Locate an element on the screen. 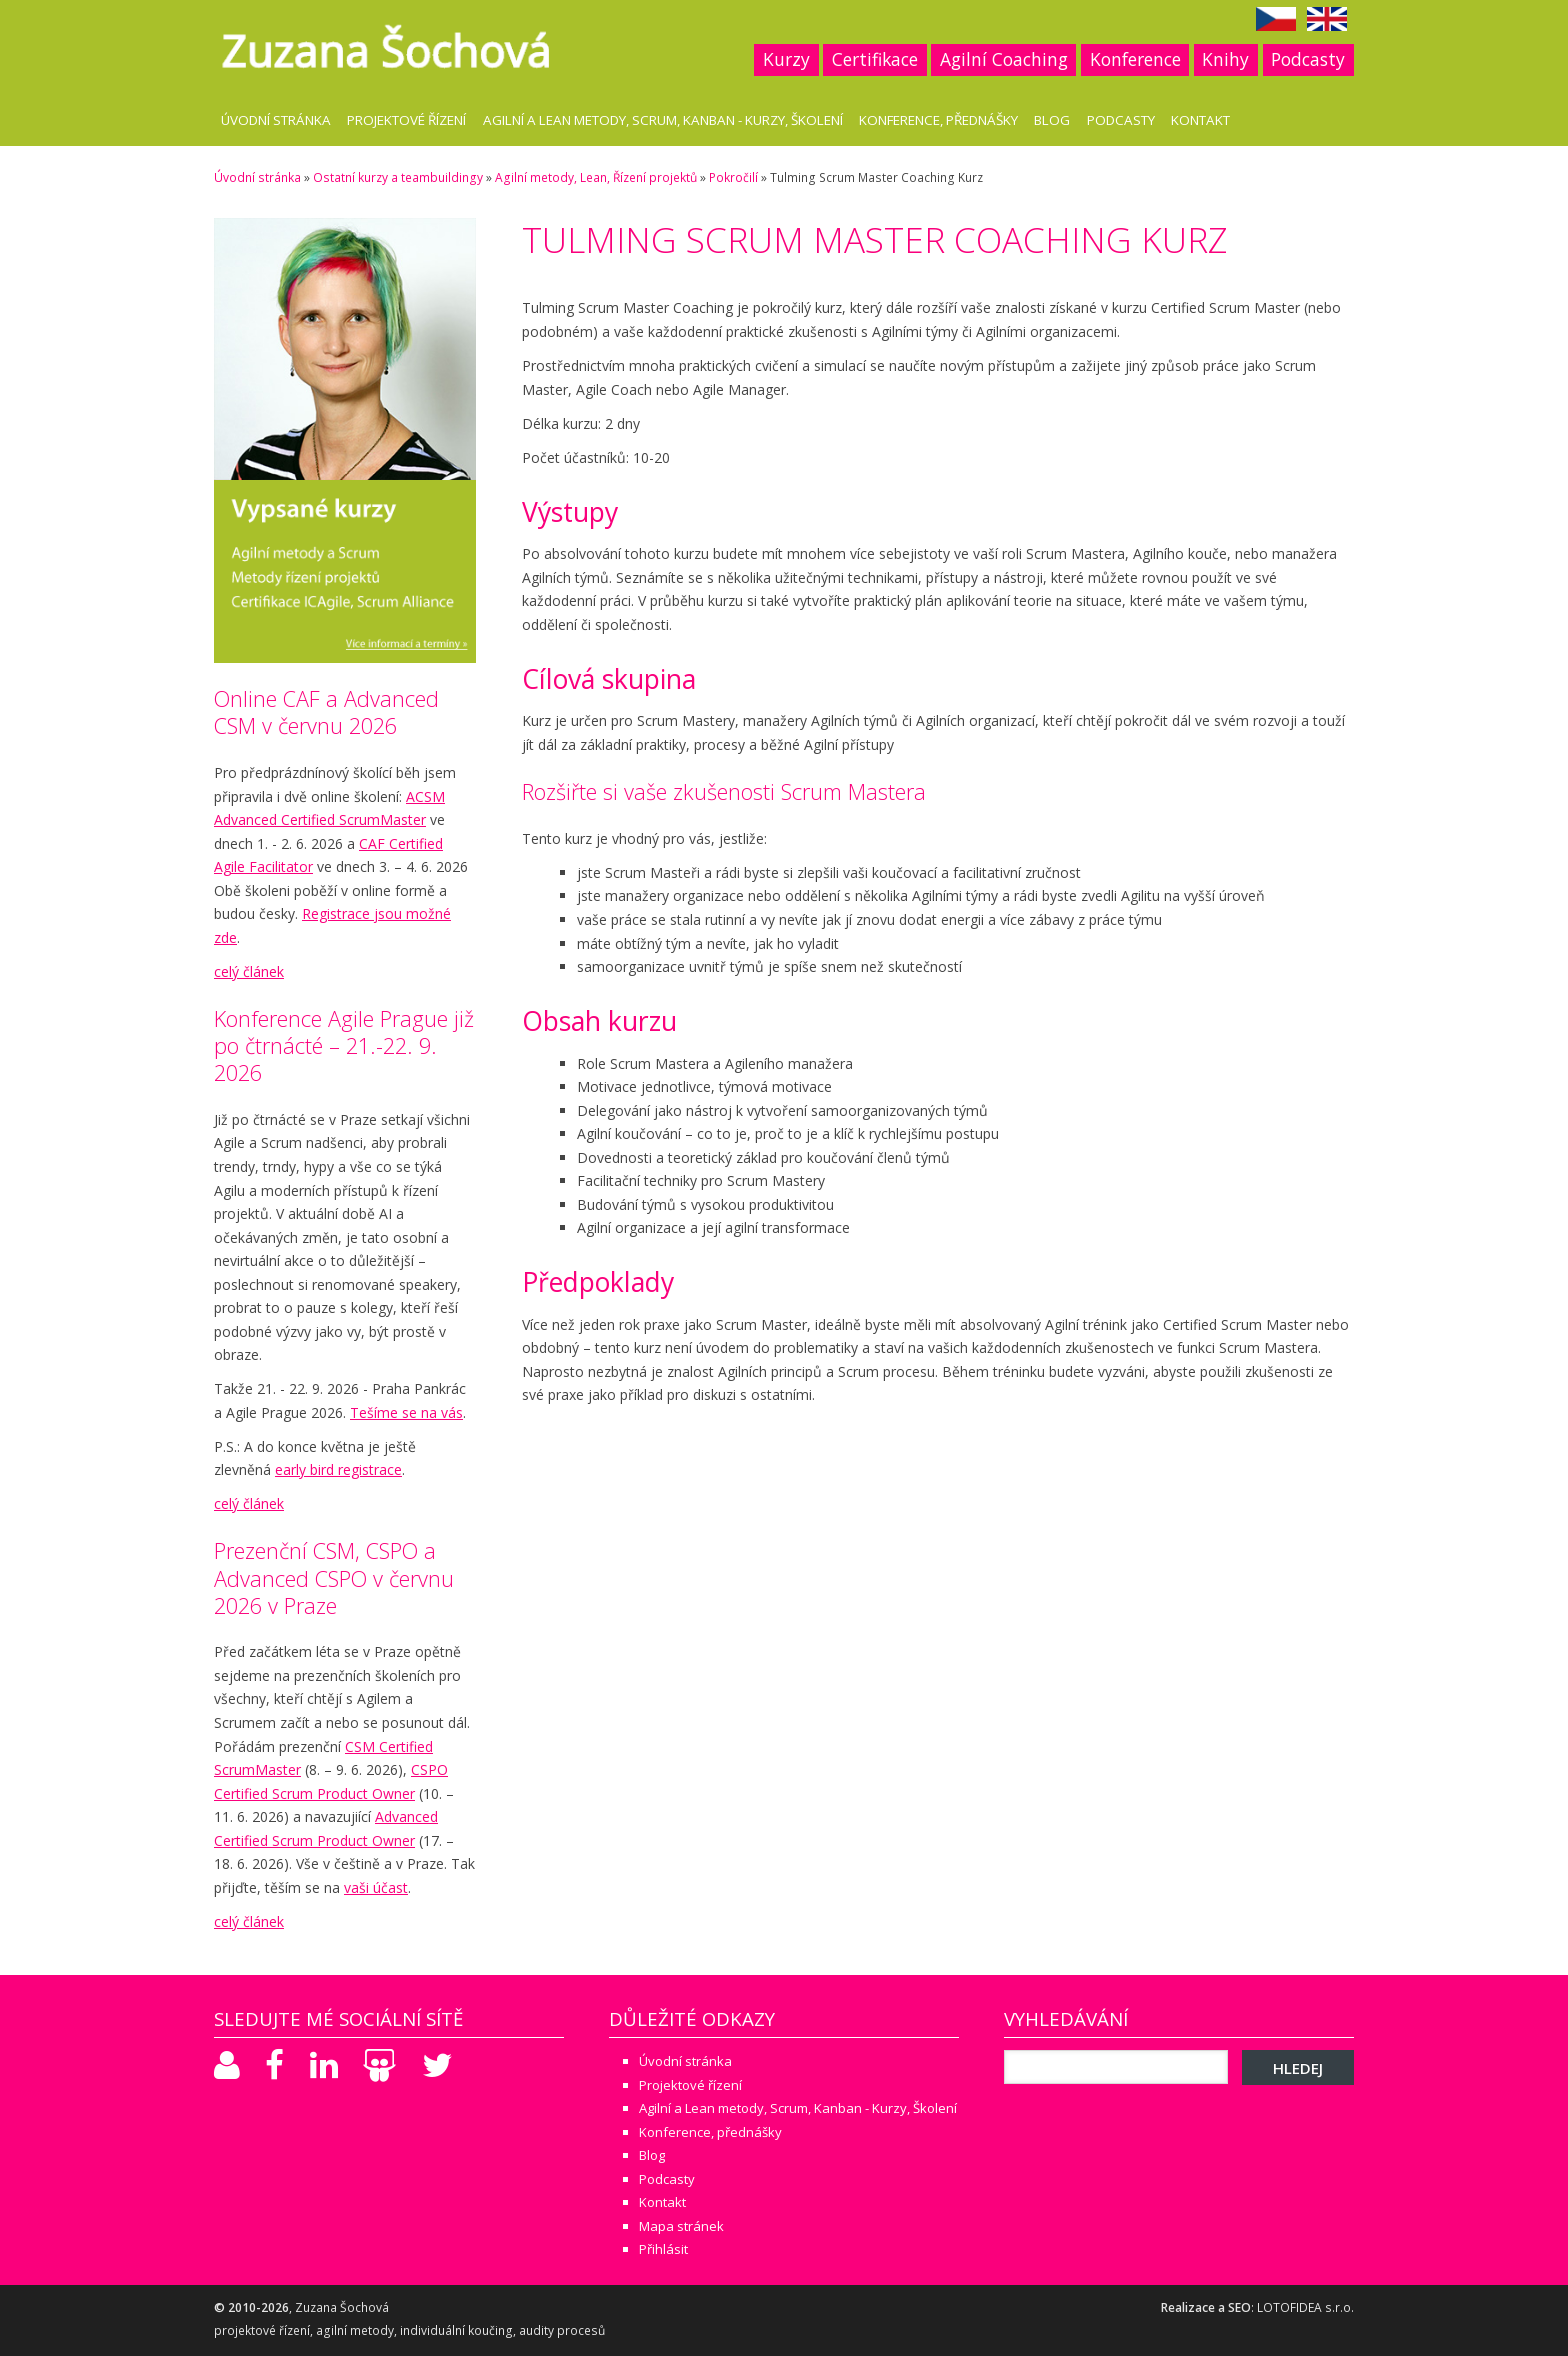 This screenshot has height=2356, width=1568. Mapa stránek is located at coordinates (681, 2226).